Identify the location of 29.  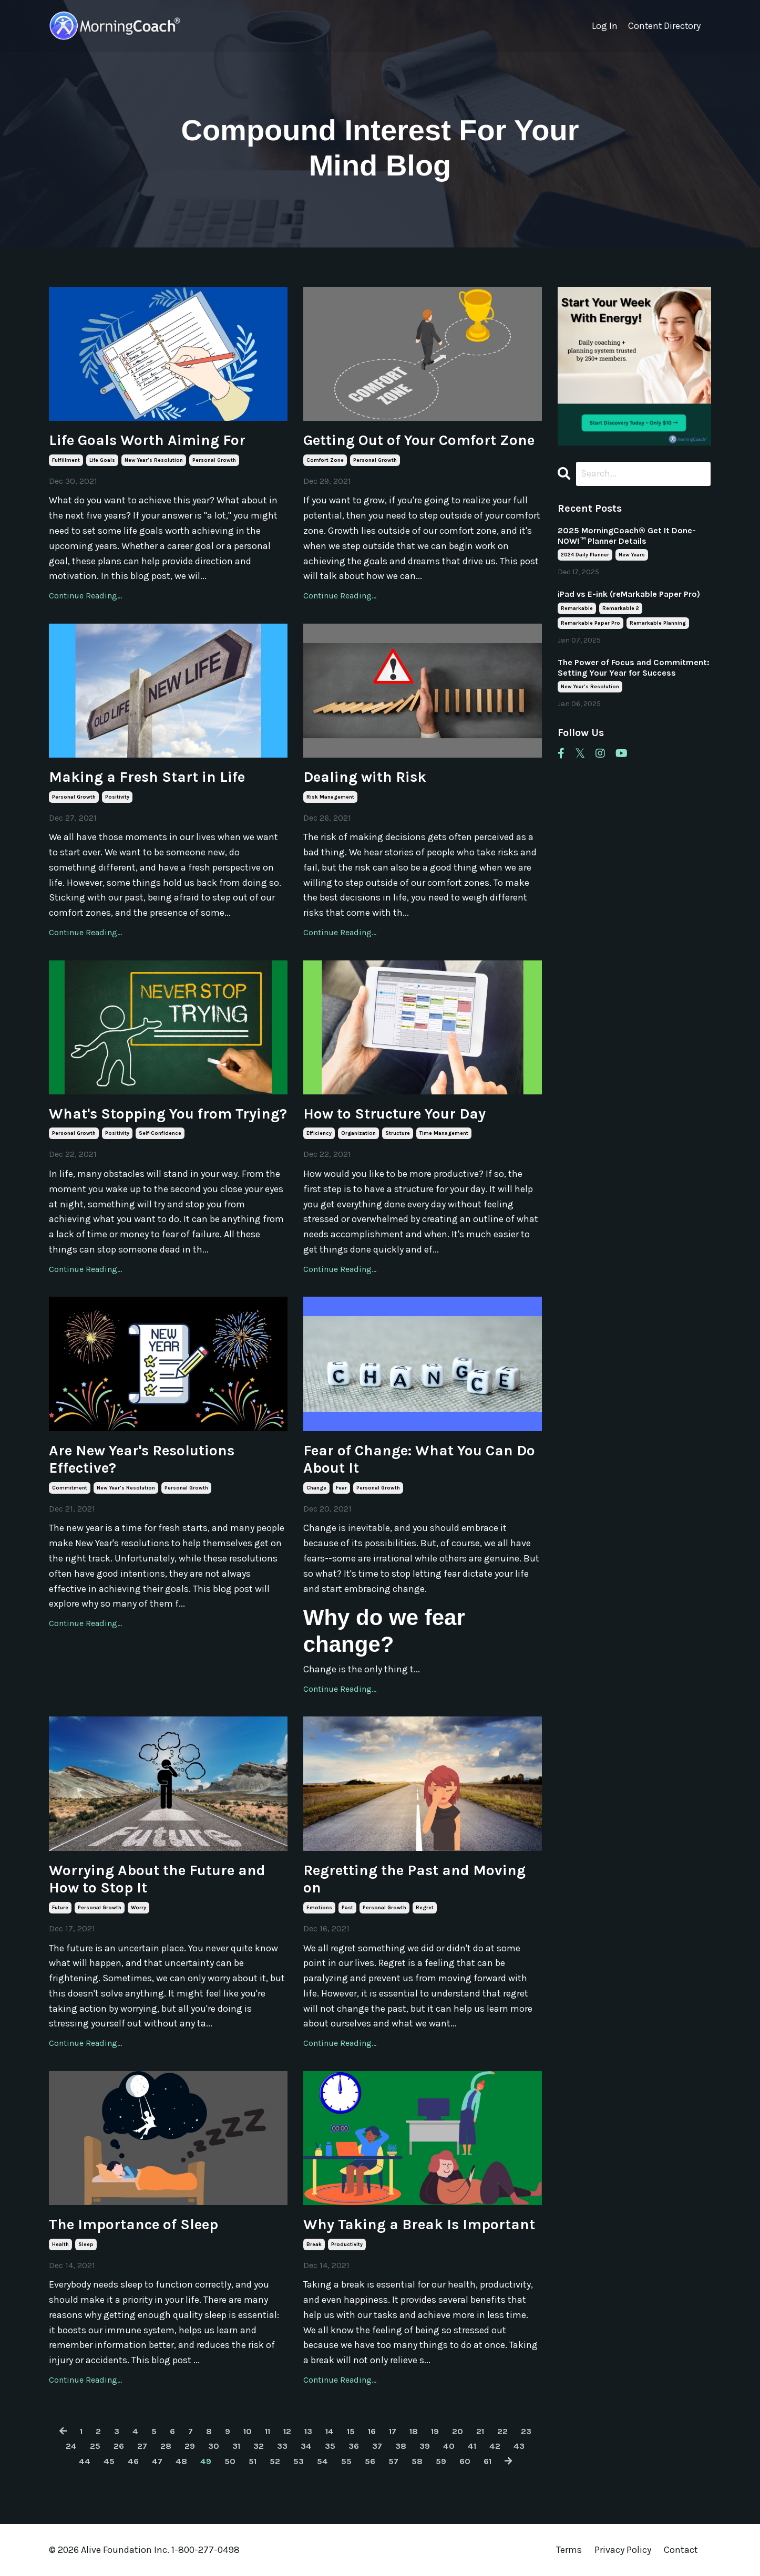
(209, 2445).